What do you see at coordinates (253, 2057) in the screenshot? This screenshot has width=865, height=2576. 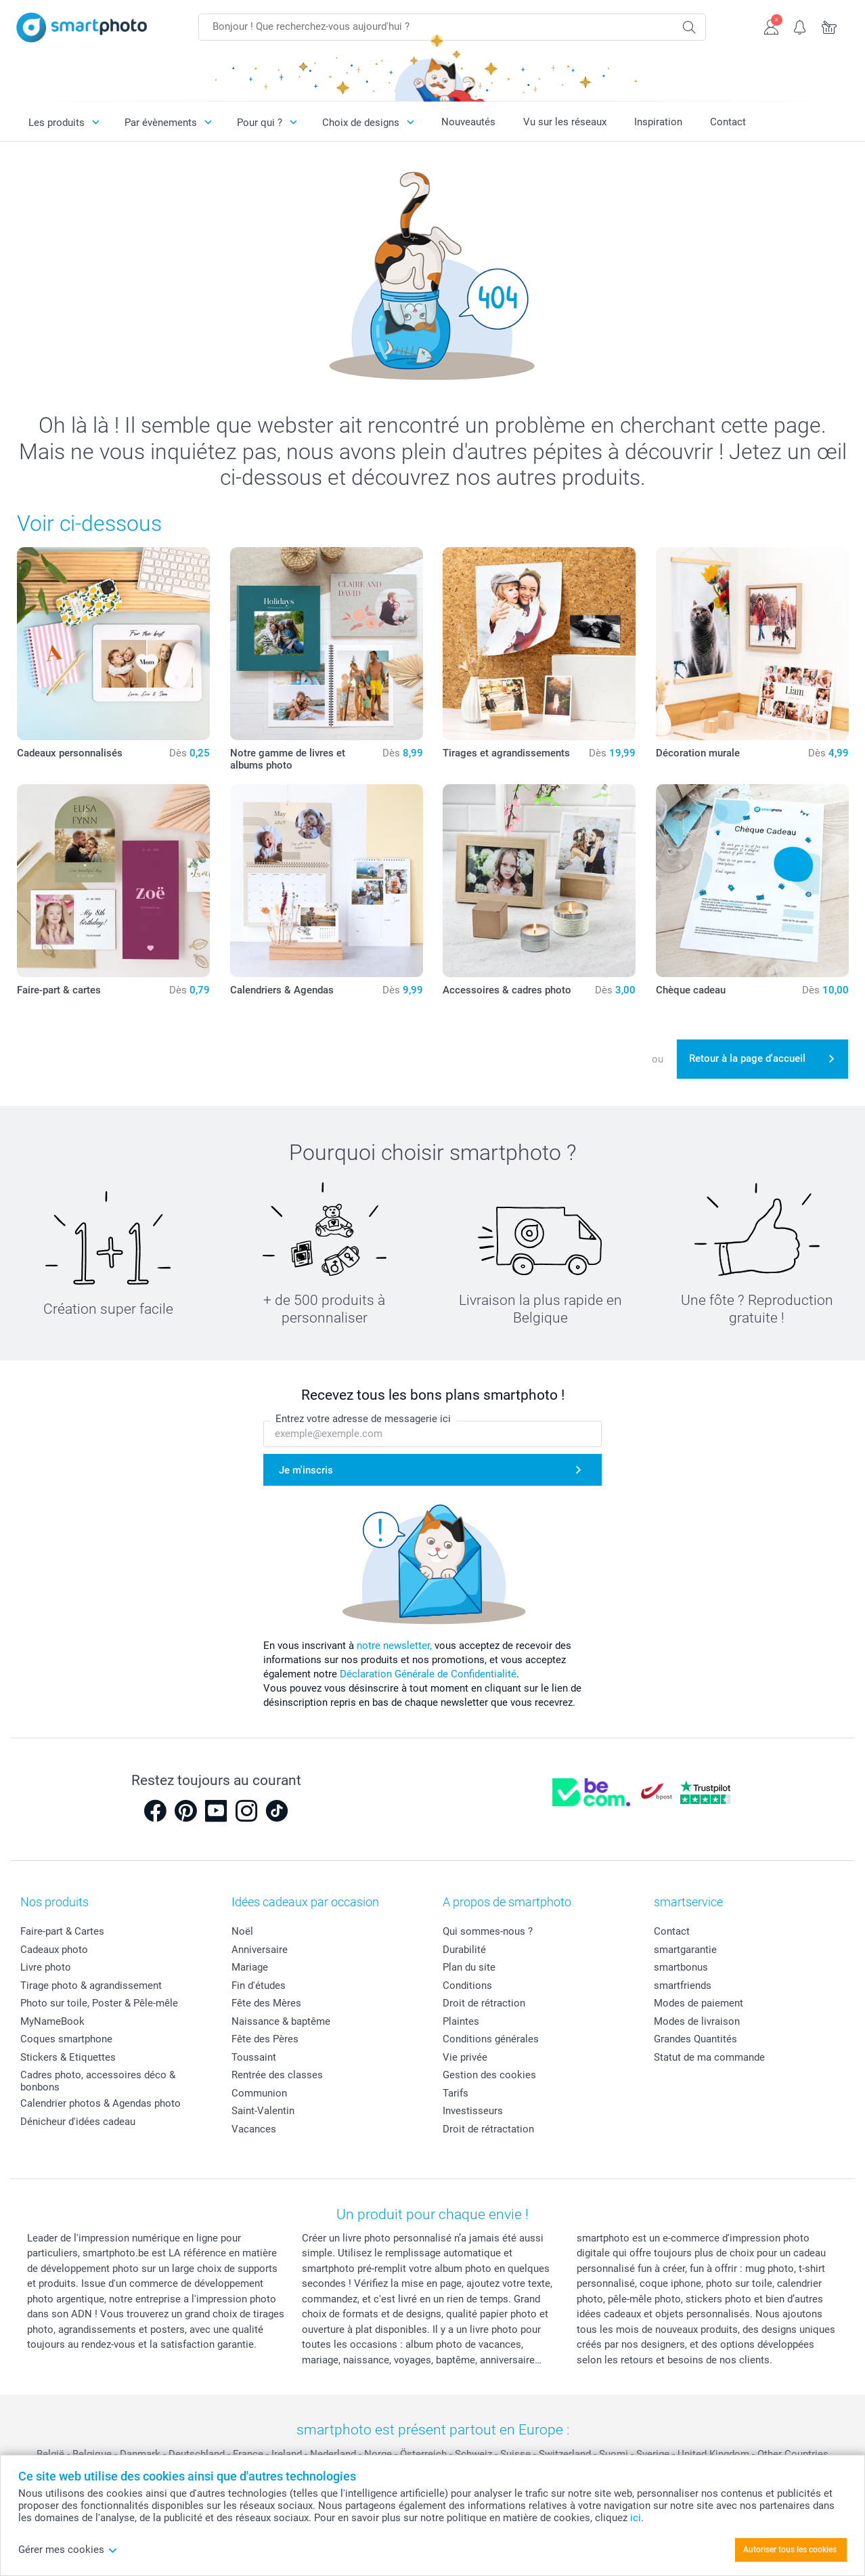 I see `Toussaint` at bounding box center [253, 2057].